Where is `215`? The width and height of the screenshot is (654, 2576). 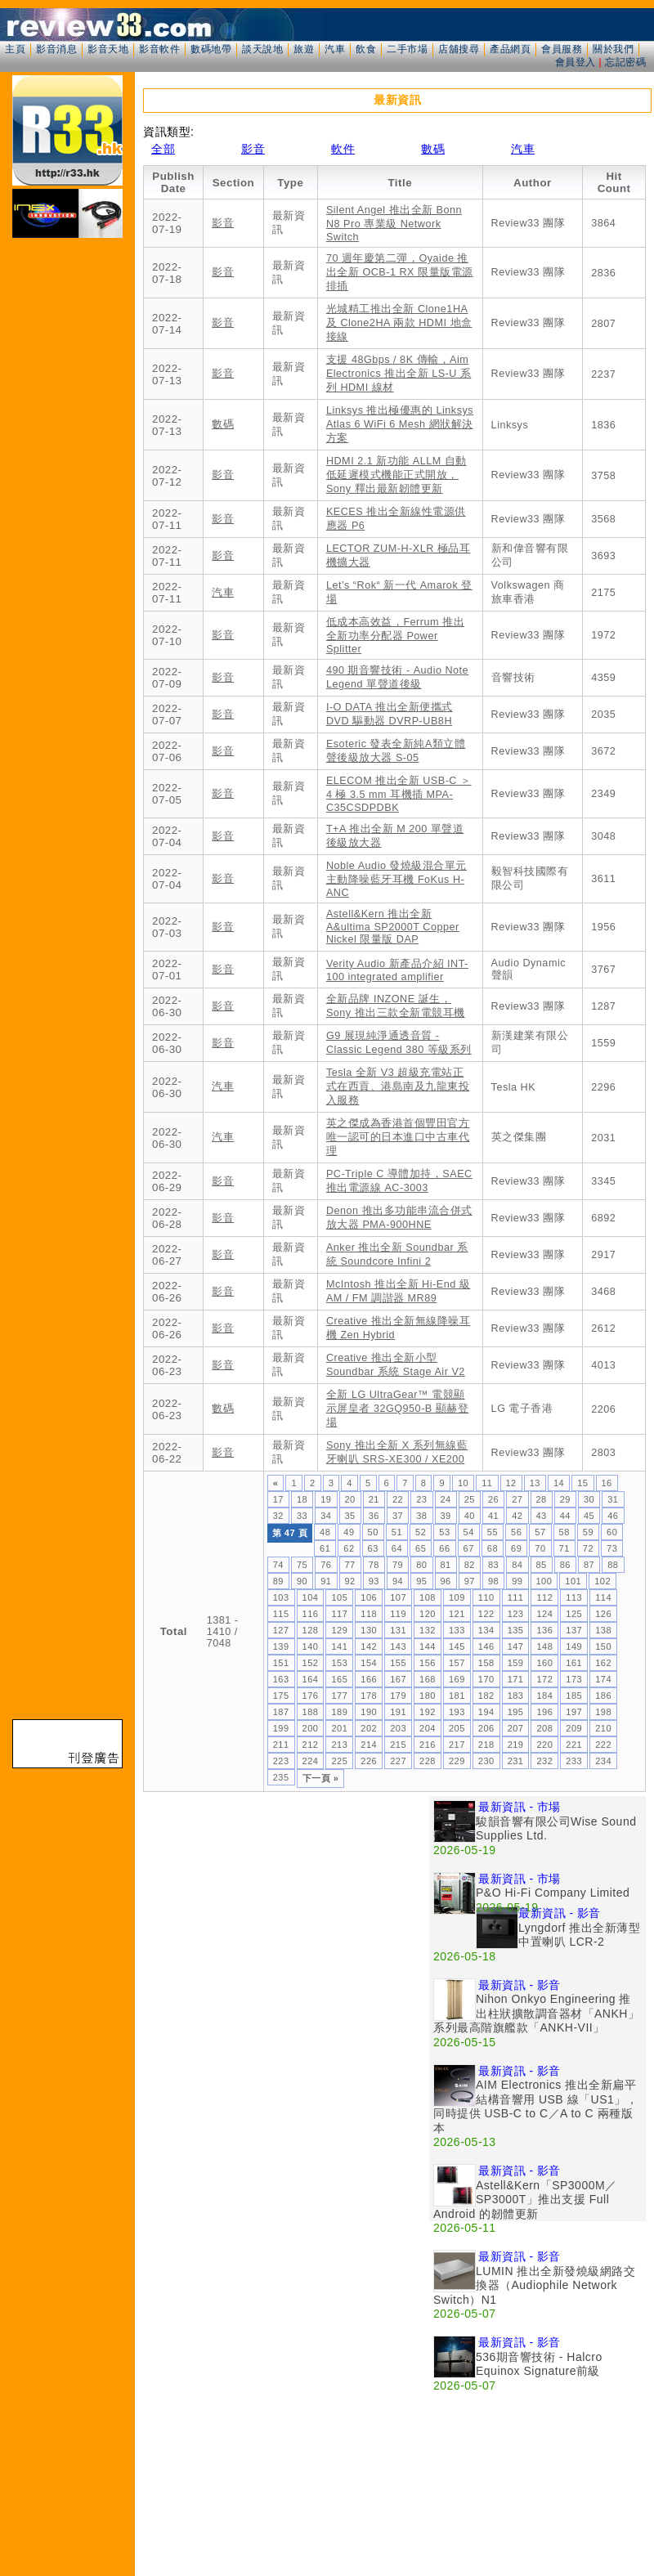 215 is located at coordinates (398, 1744).